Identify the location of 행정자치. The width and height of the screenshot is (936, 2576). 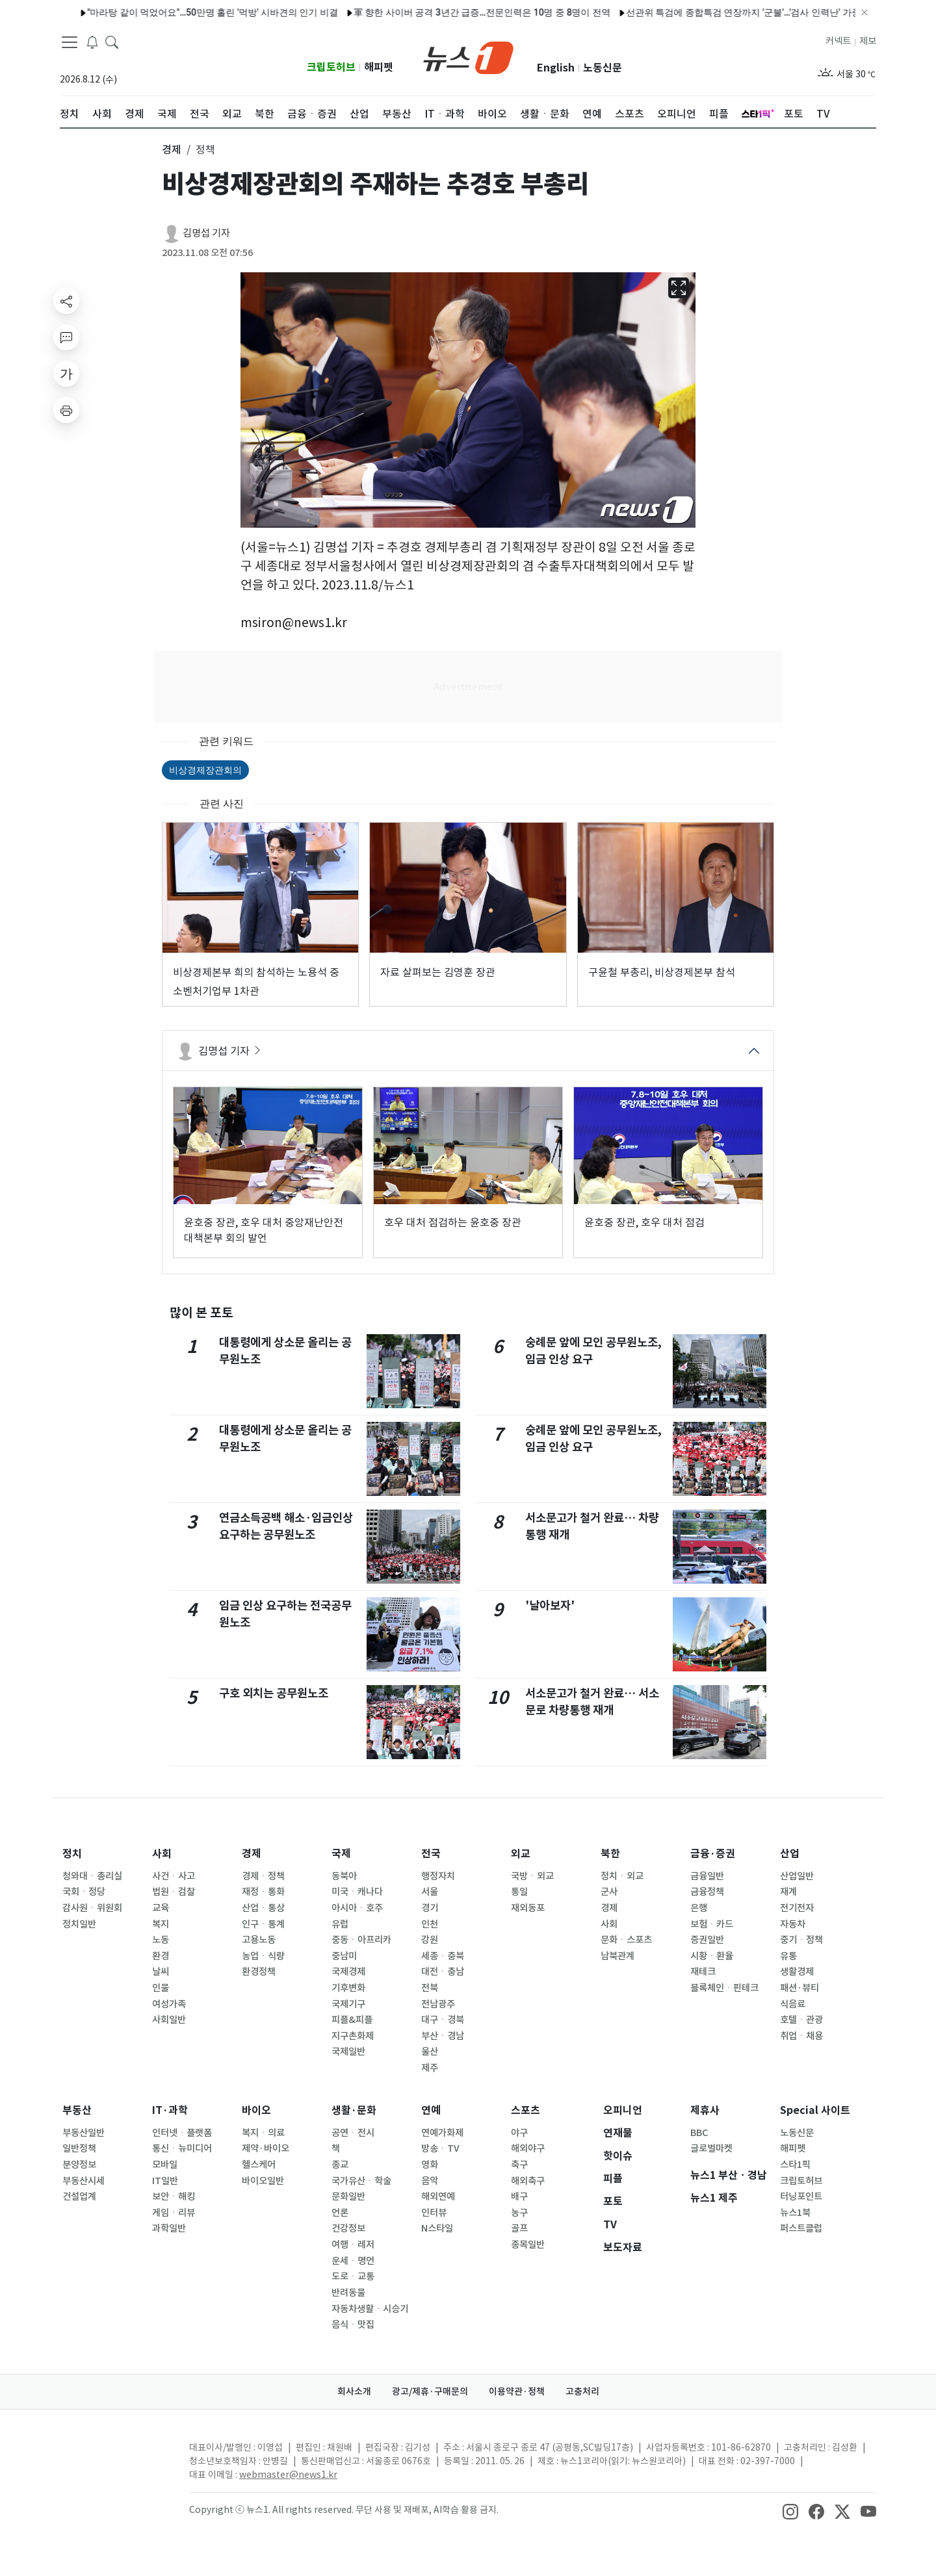
(438, 1876).